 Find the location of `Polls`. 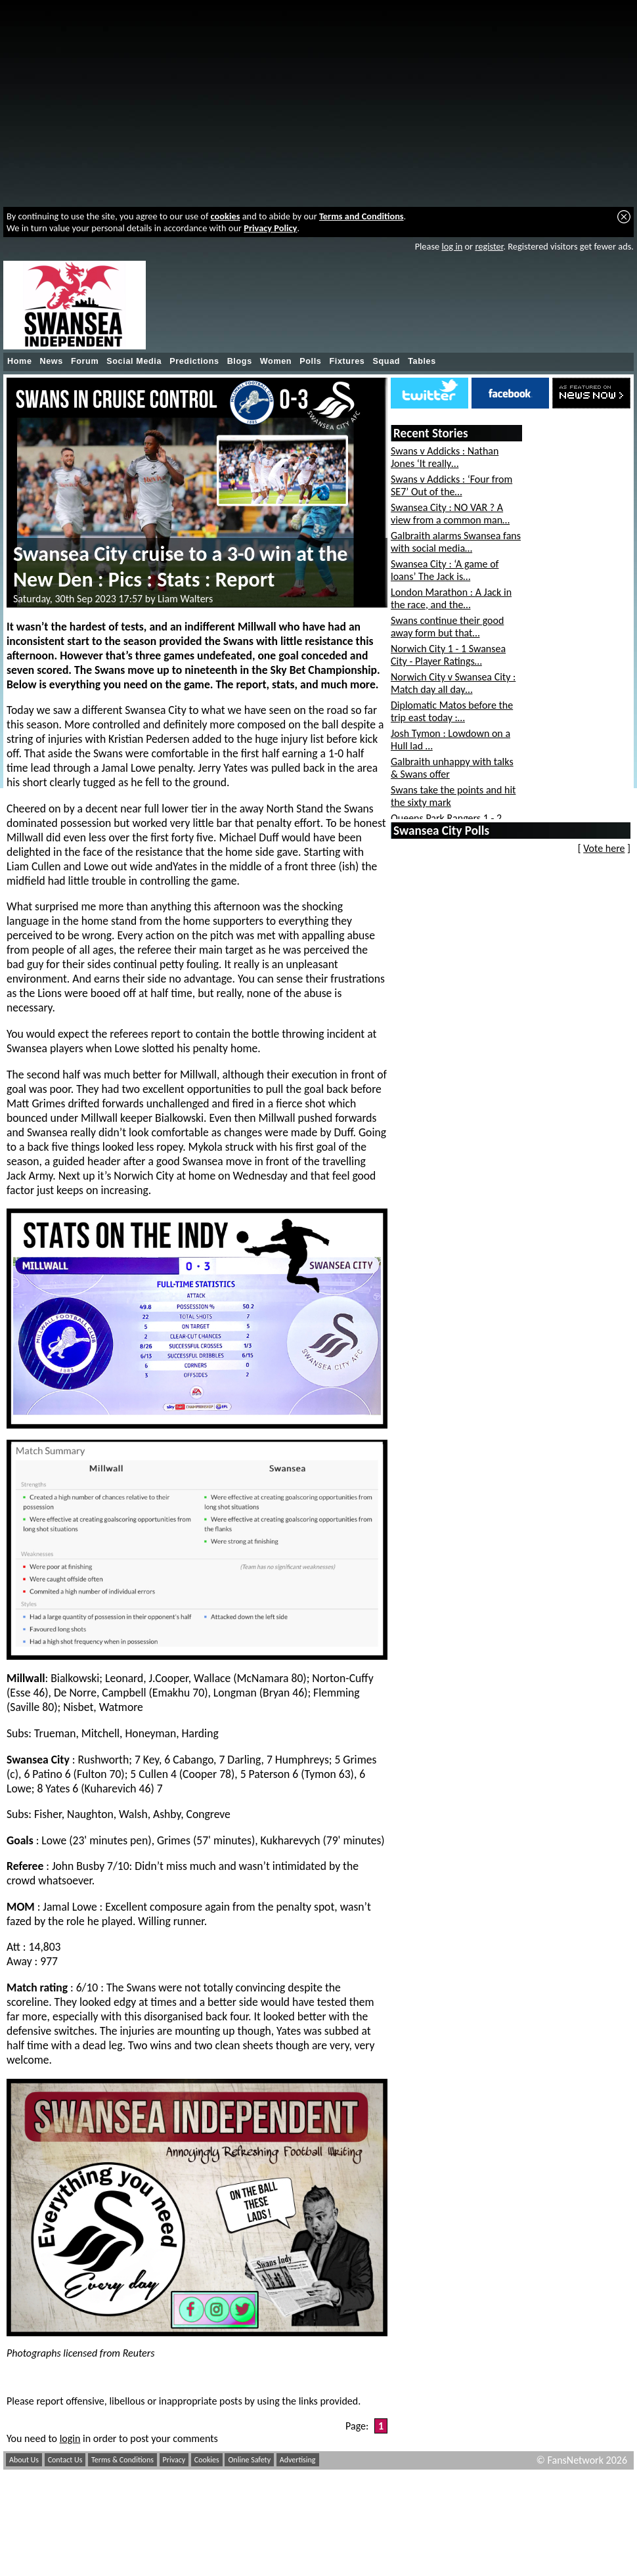

Polls is located at coordinates (310, 361).